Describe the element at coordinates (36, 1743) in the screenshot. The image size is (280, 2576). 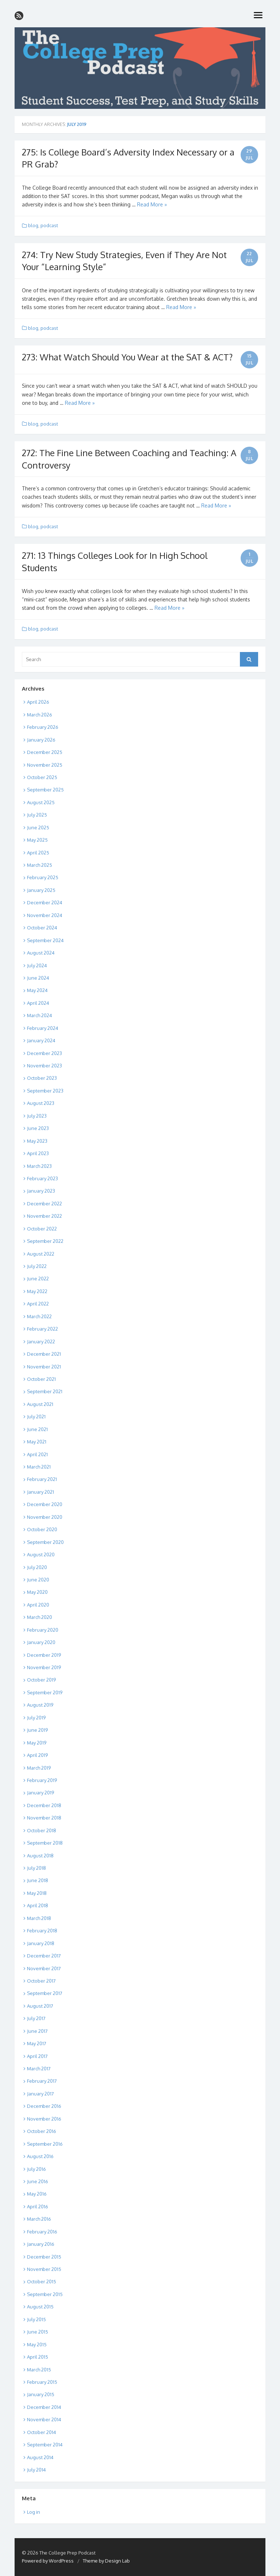
I see `May 2019` at that location.